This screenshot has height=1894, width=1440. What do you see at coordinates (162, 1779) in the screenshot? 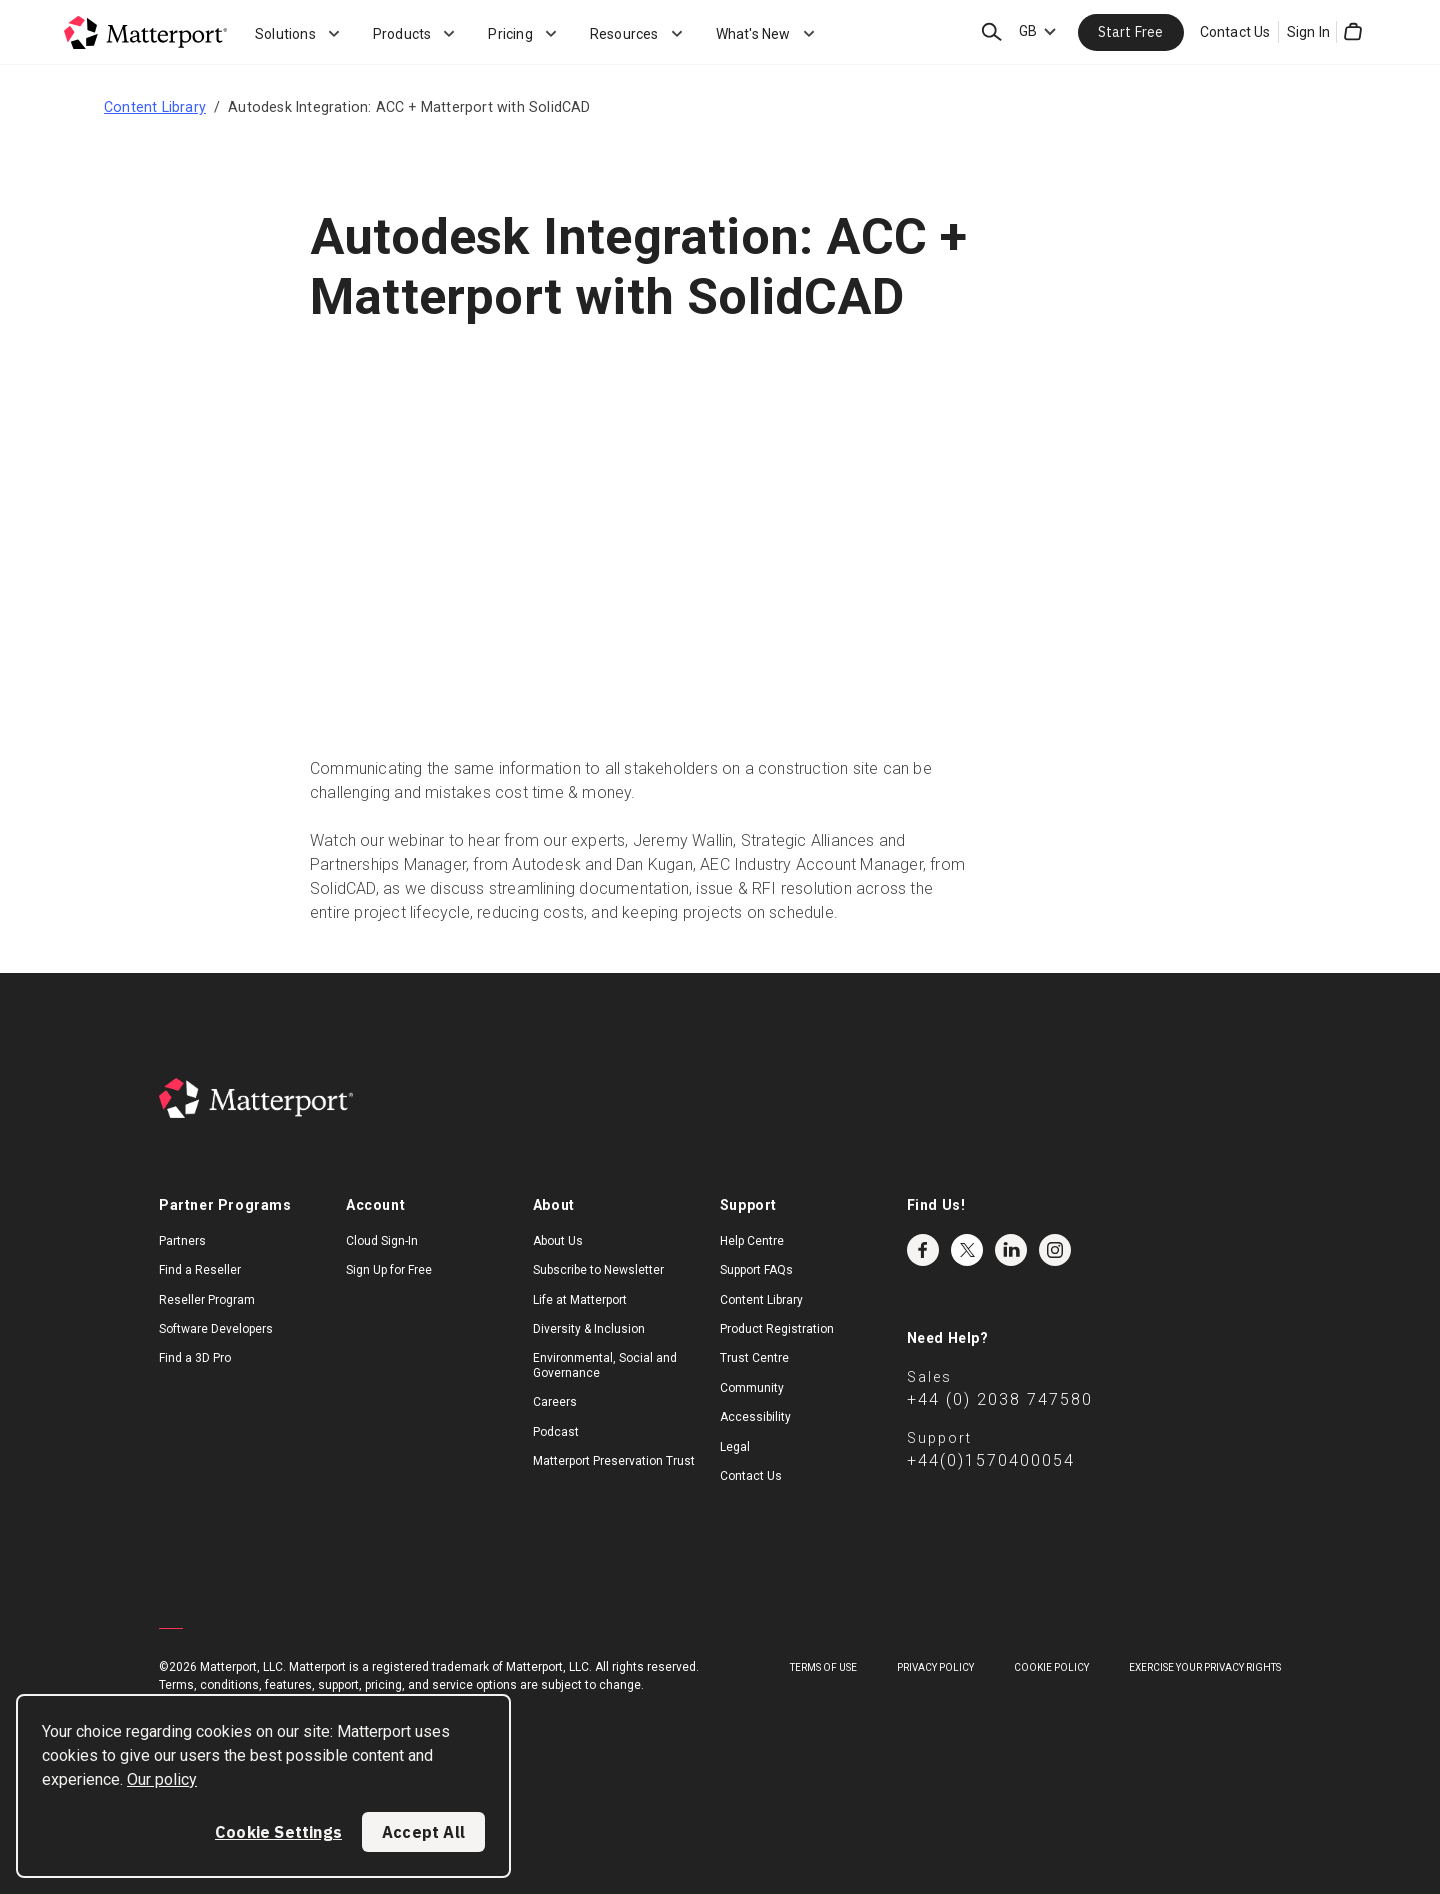
I see `Our policy` at bounding box center [162, 1779].